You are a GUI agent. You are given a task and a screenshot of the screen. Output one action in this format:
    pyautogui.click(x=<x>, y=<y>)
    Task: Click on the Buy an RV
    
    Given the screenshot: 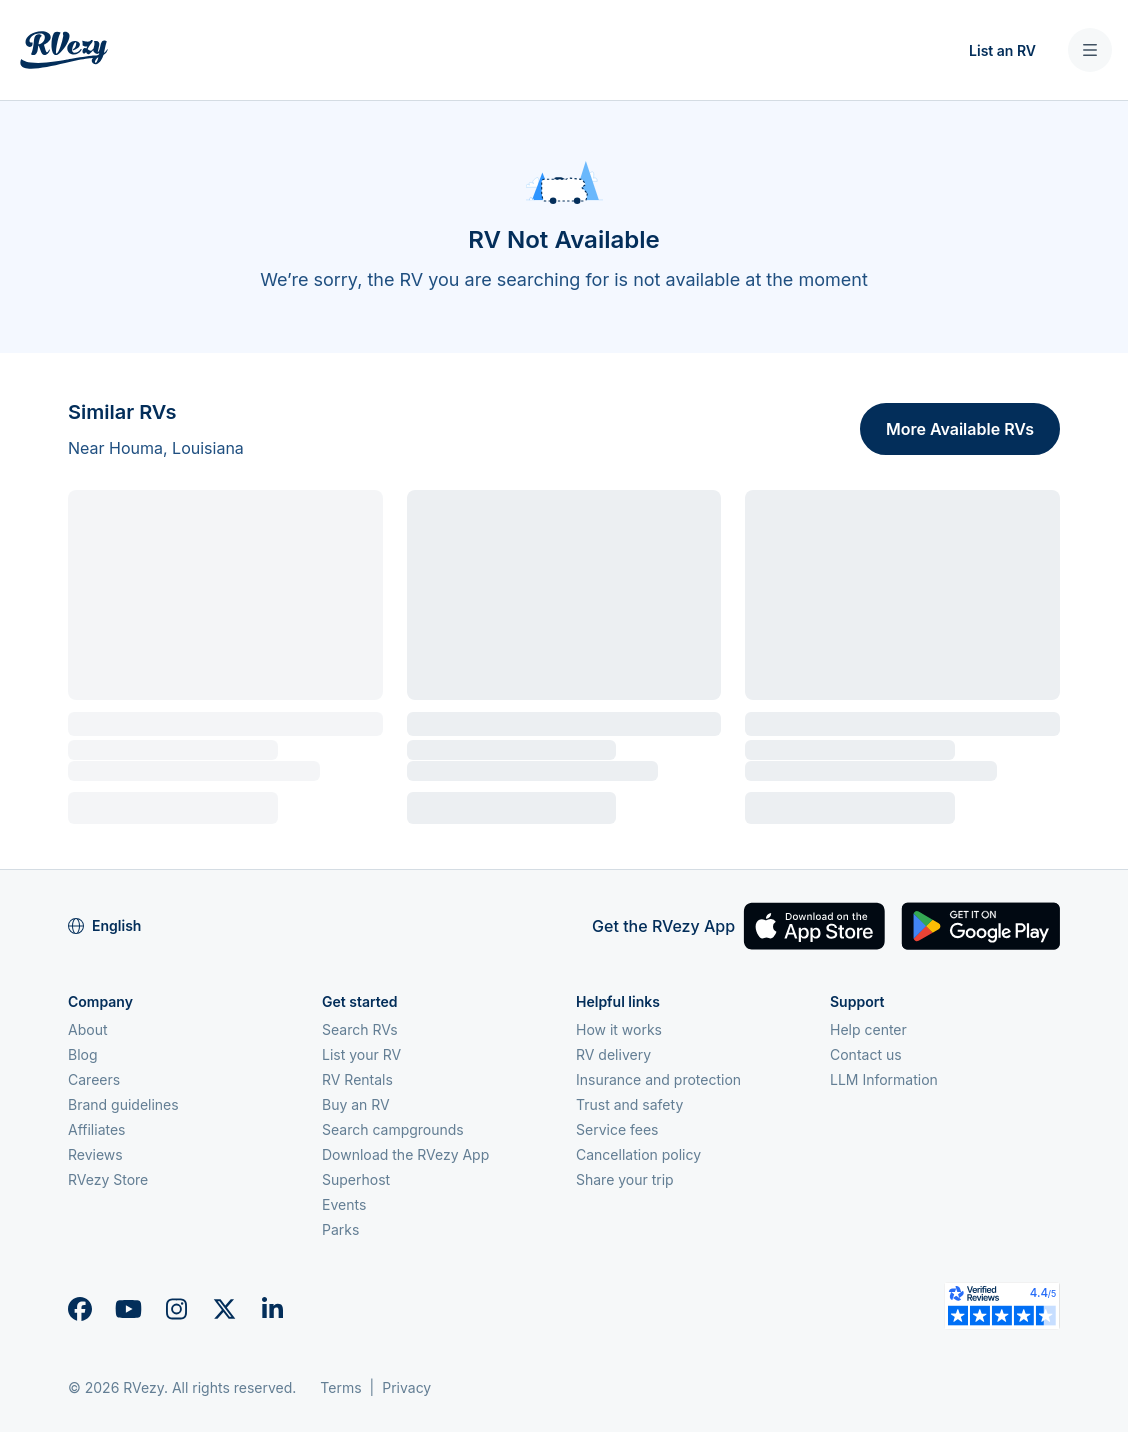 What is the action you would take?
    pyautogui.click(x=356, y=1104)
    